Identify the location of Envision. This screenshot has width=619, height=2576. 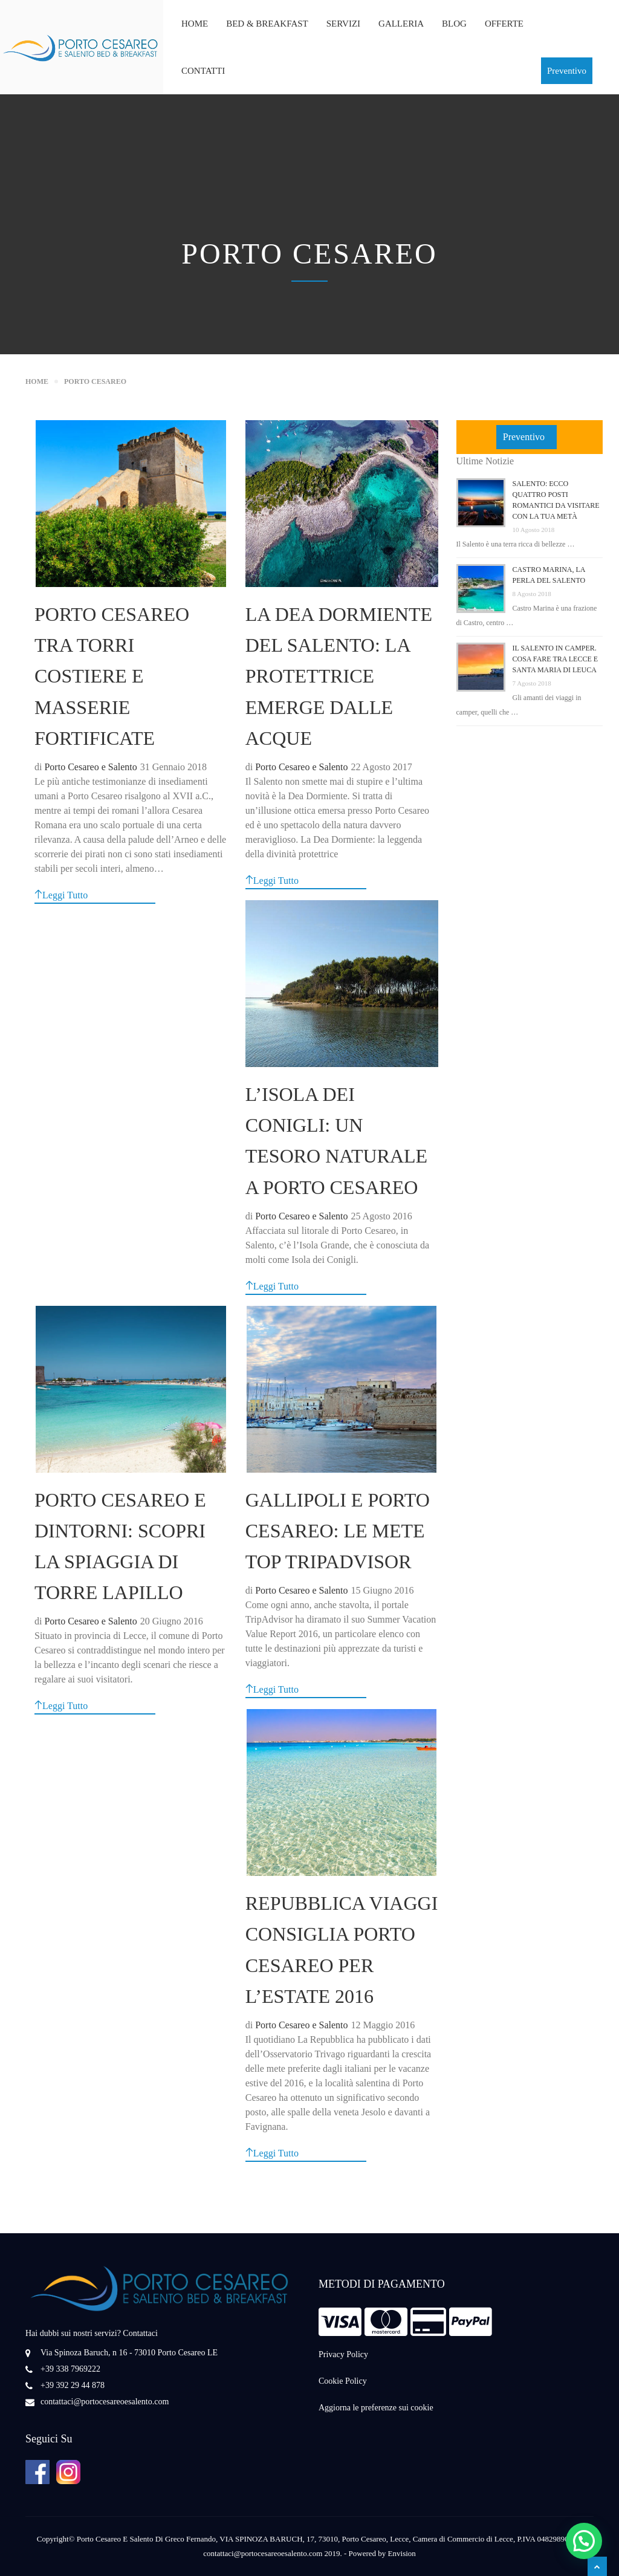
(402, 2553).